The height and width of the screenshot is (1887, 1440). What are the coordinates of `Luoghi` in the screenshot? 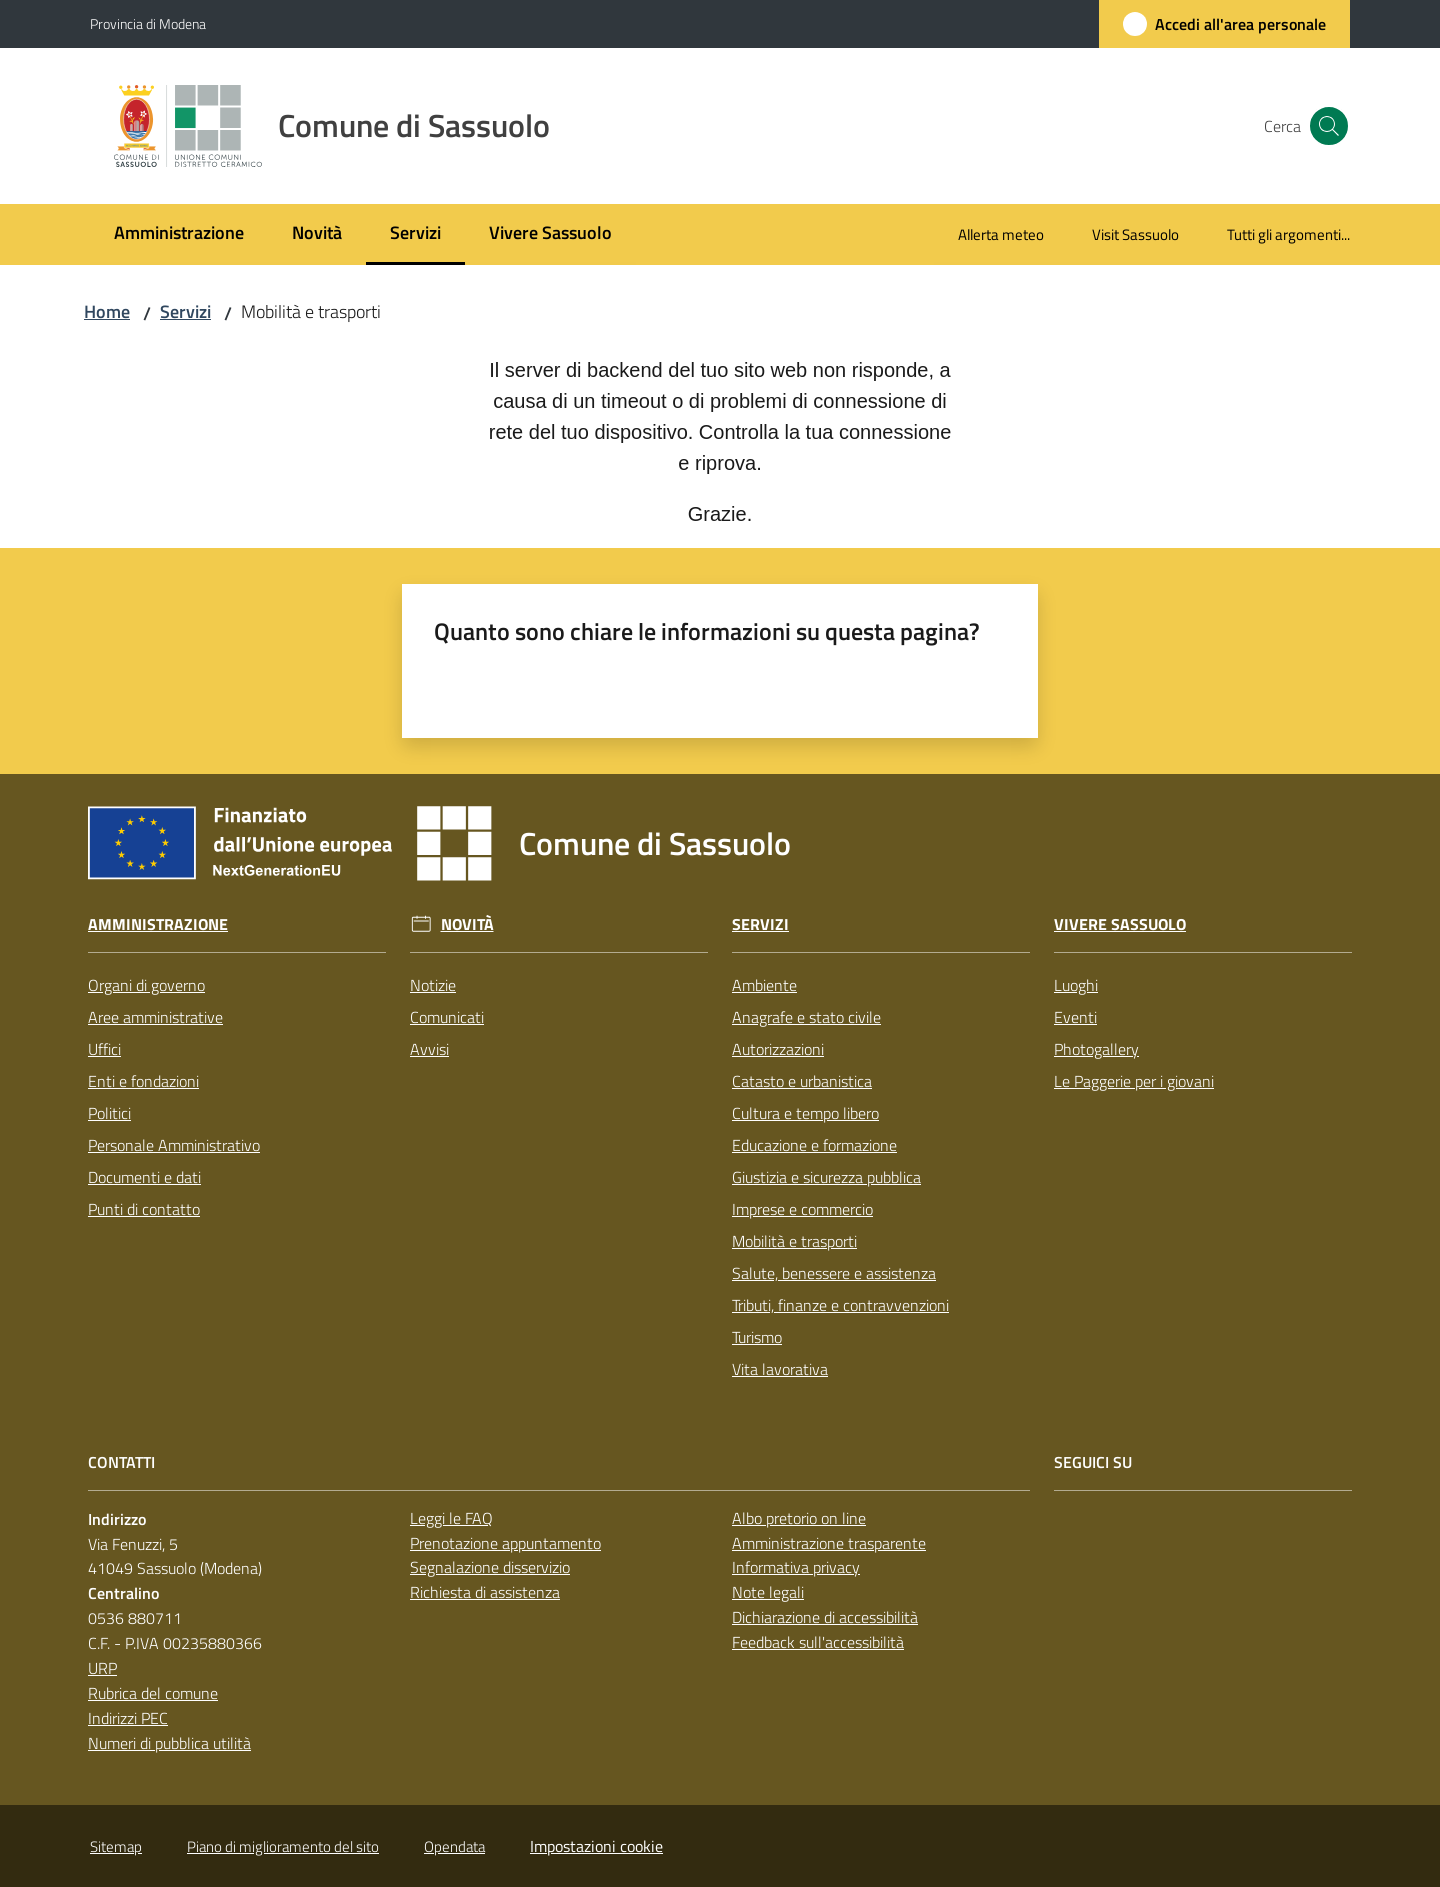 It's located at (1076, 985).